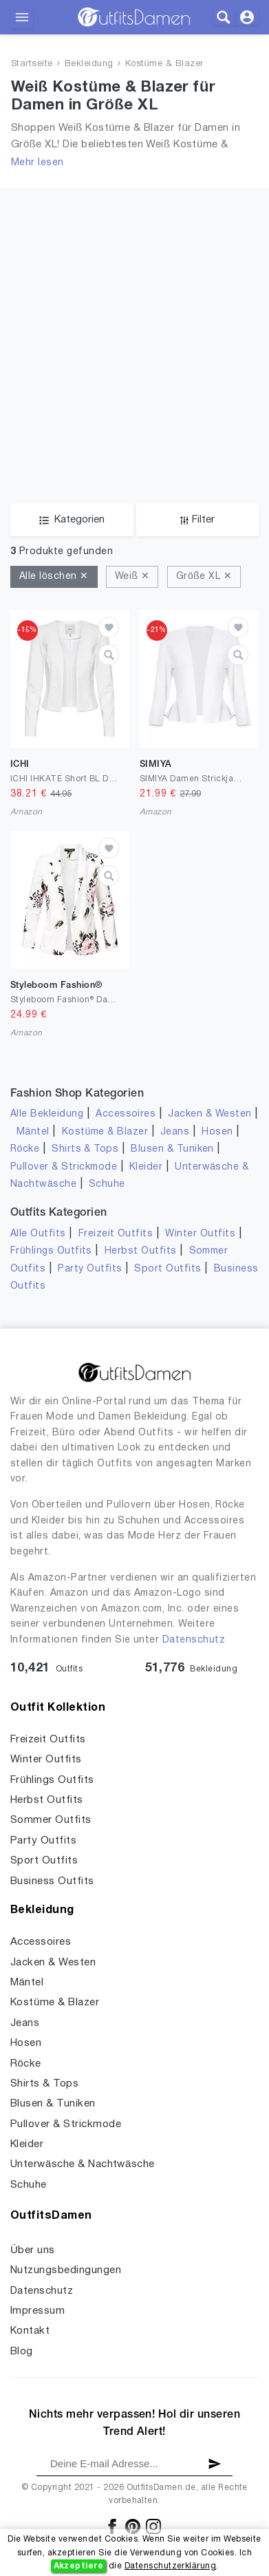 This screenshot has width=269, height=2576. What do you see at coordinates (63, 1167) in the screenshot?
I see `Pullover & Strickmode` at bounding box center [63, 1167].